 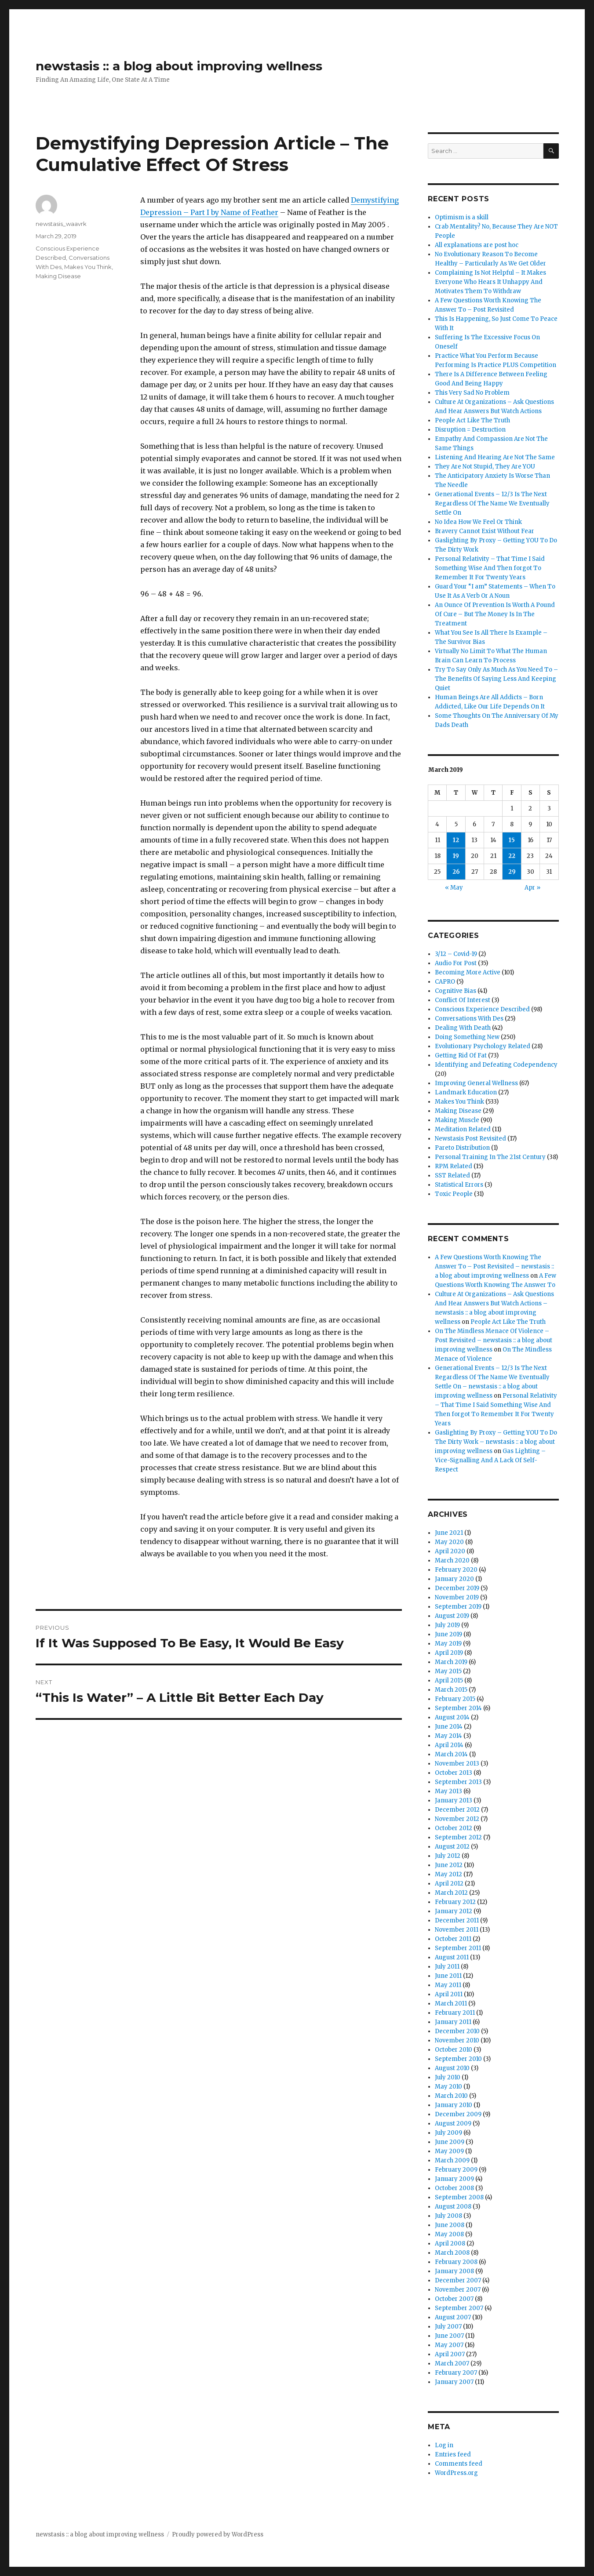 I want to click on SST Related, so click(x=452, y=1175).